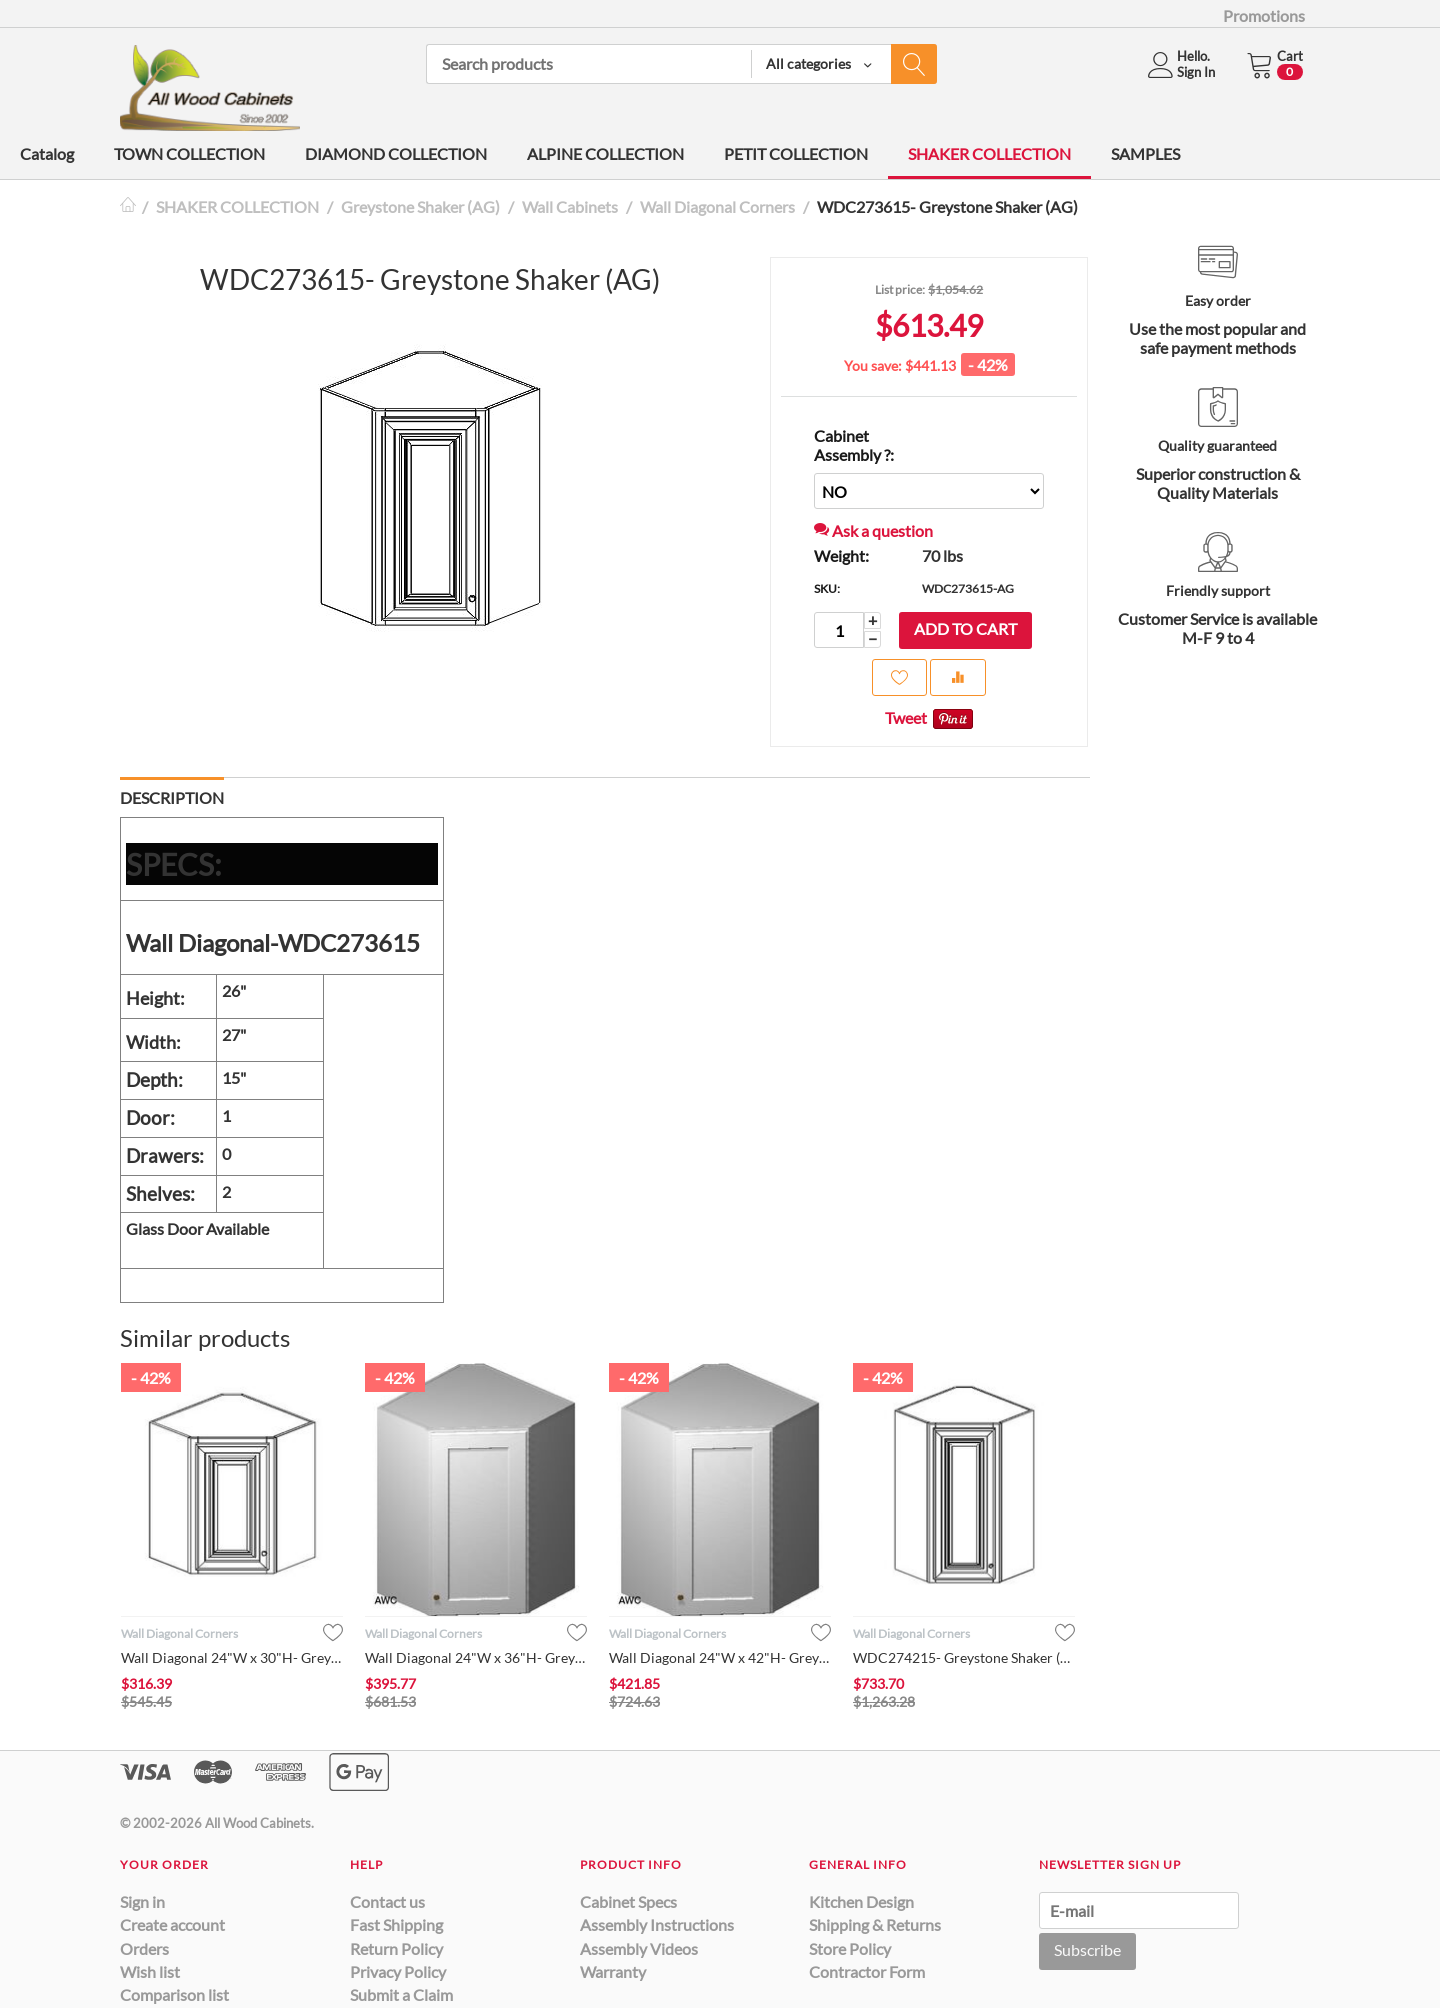  I want to click on Orders, so click(144, 1948).